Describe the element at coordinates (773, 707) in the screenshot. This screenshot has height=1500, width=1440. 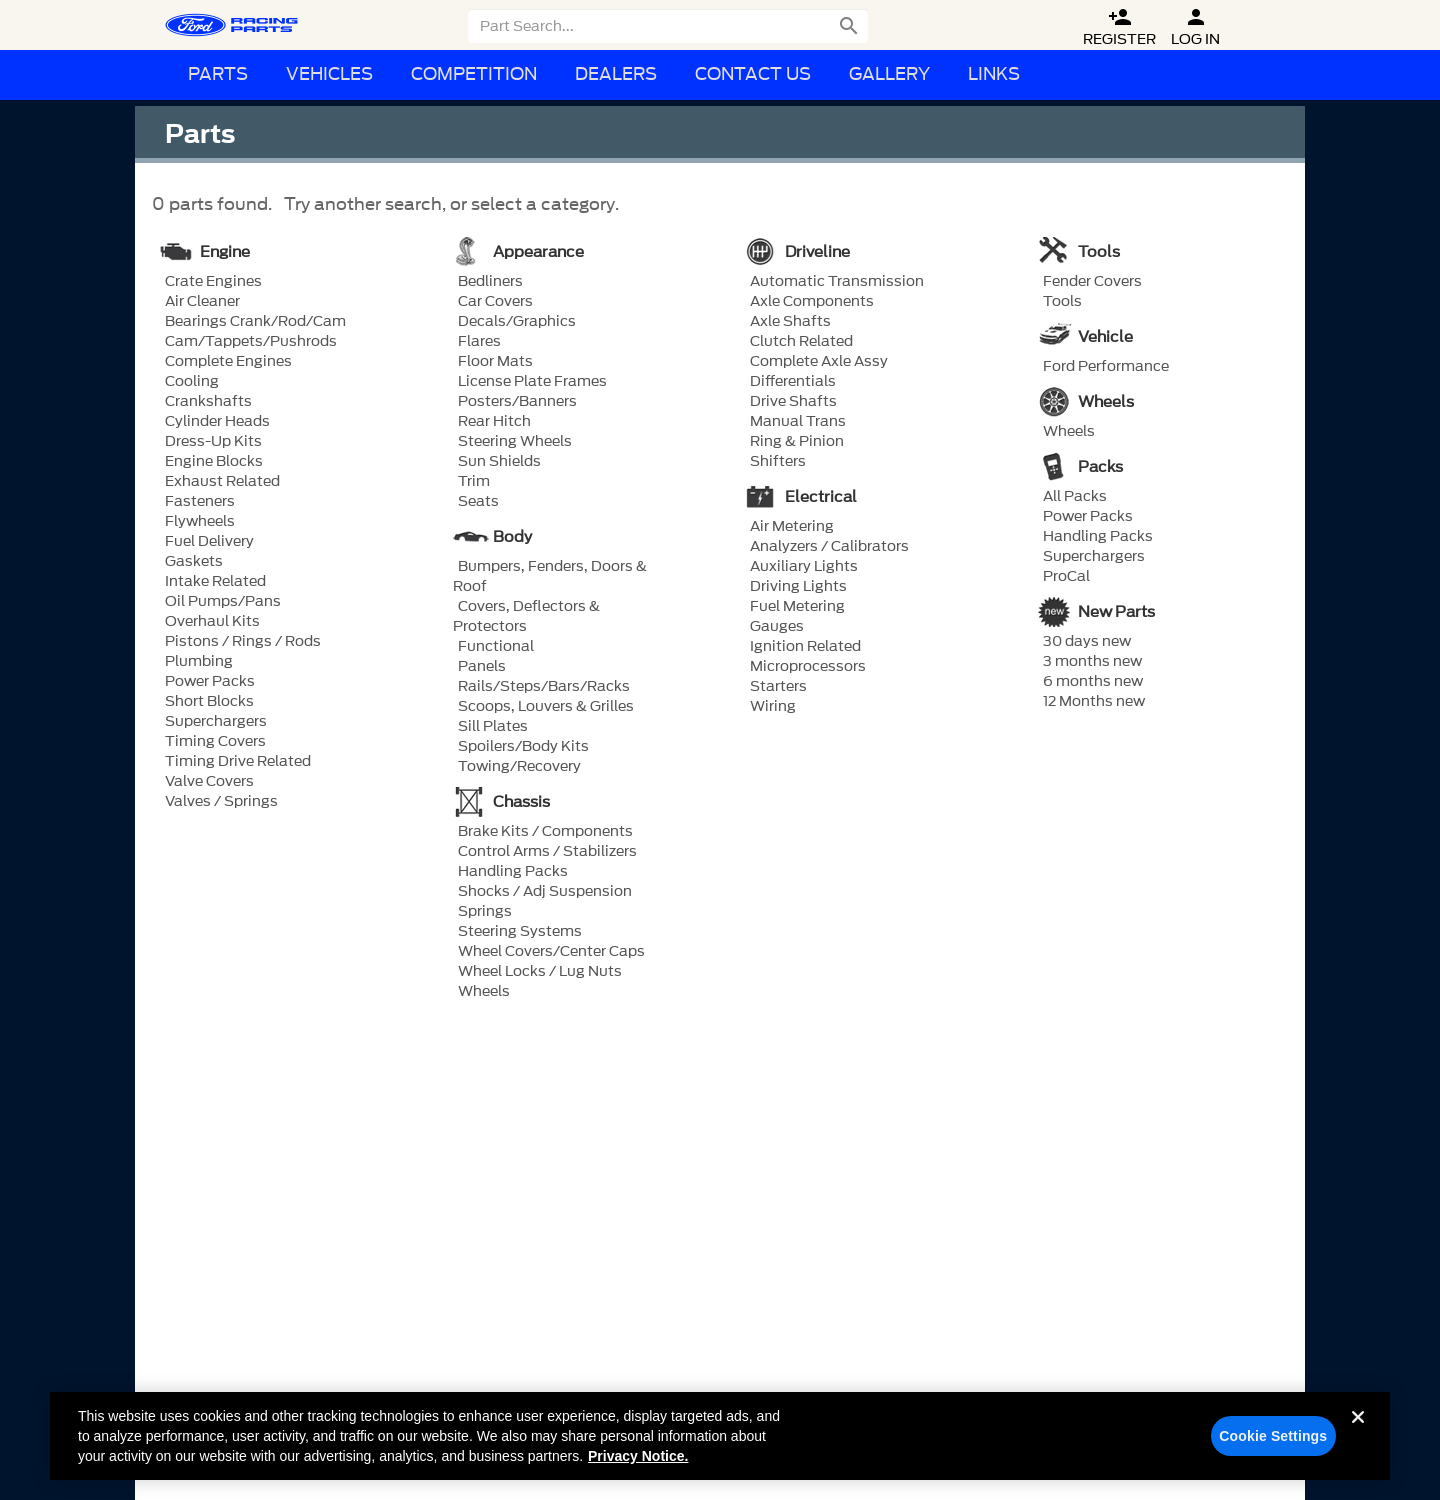
I see `Wiring` at that location.